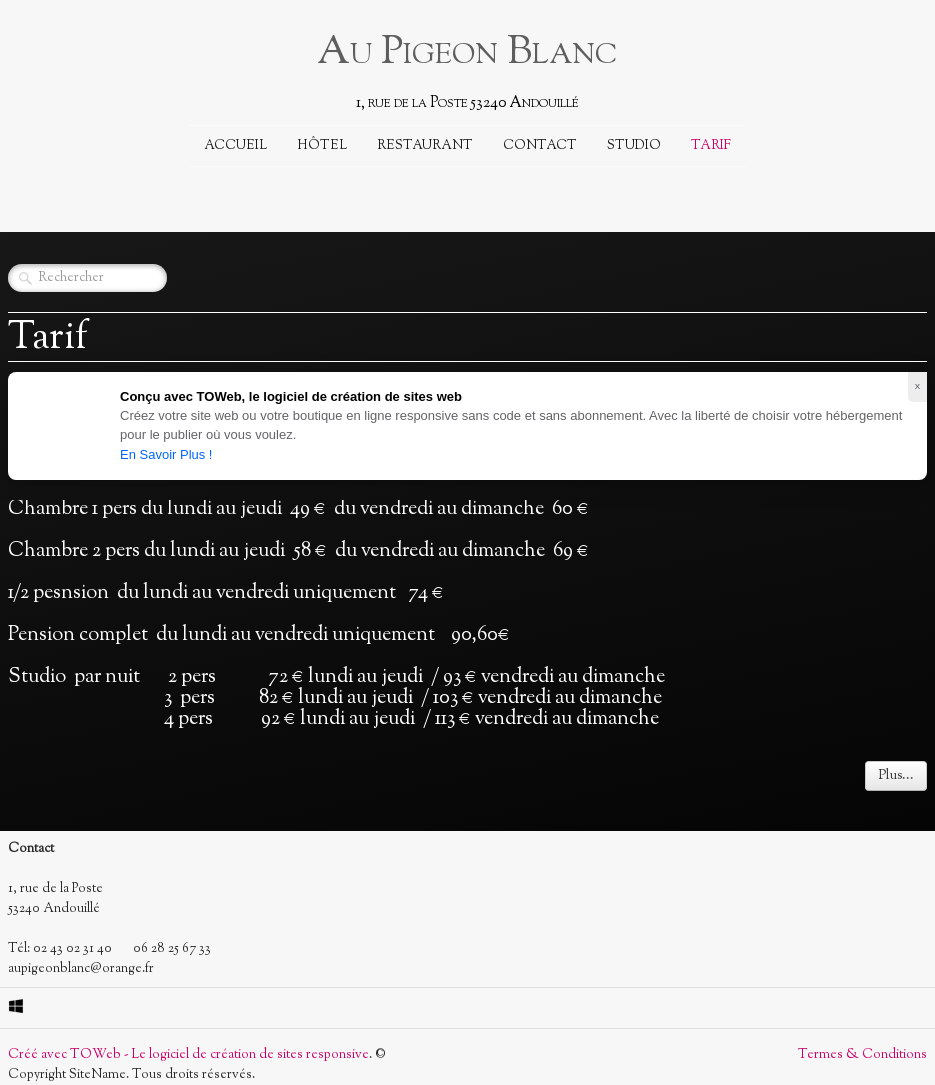 This screenshot has height=1085, width=935. Describe the element at coordinates (711, 146) in the screenshot. I see `Tarif` at that location.